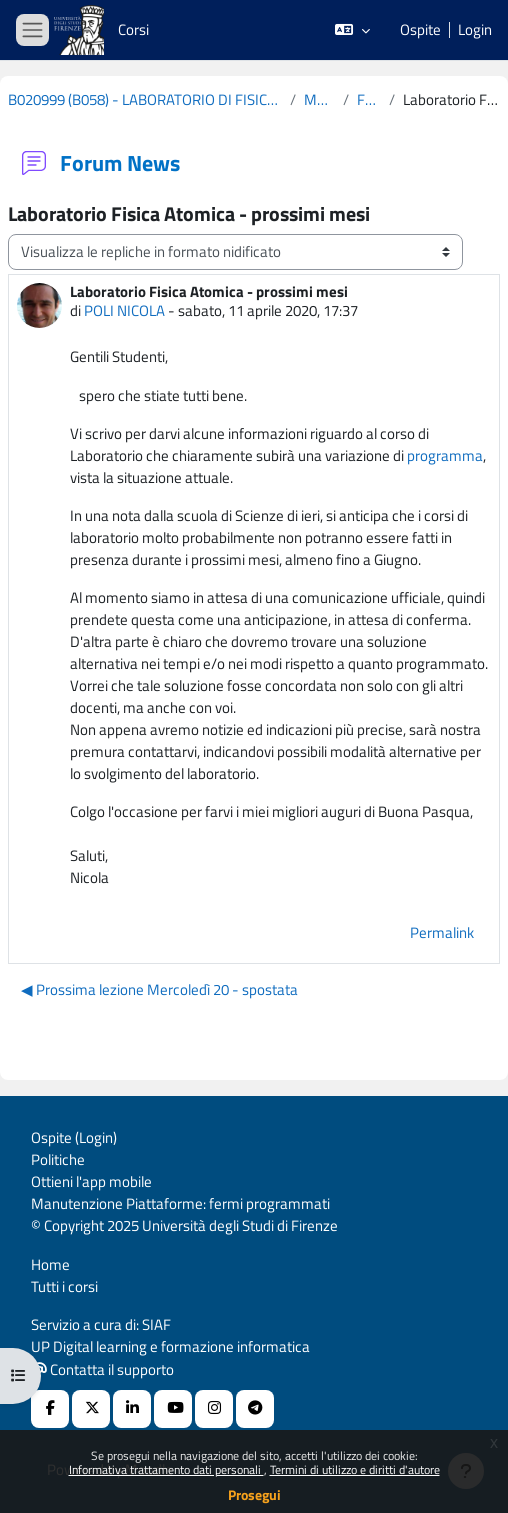  Describe the element at coordinates (145, 100) in the screenshot. I see `B020999 (B058) - LABORATORIO DI FISICA ATOMICA (CURRICULUM: FISICA DELLA MATERIA - D34) 2019-2020` at that location.